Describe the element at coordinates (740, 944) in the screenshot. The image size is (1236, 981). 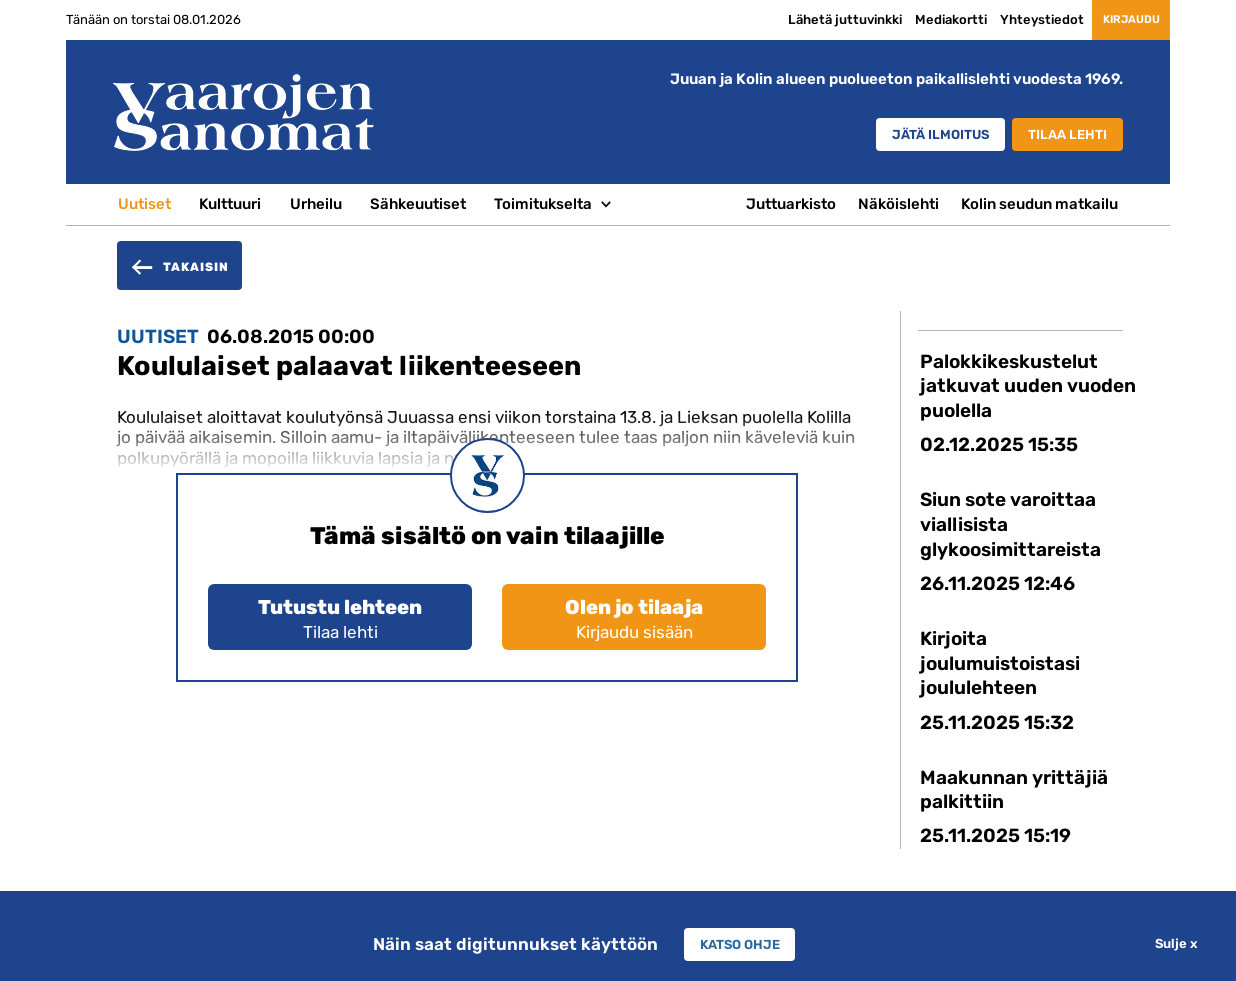
I see `Katso ohje` at that location.